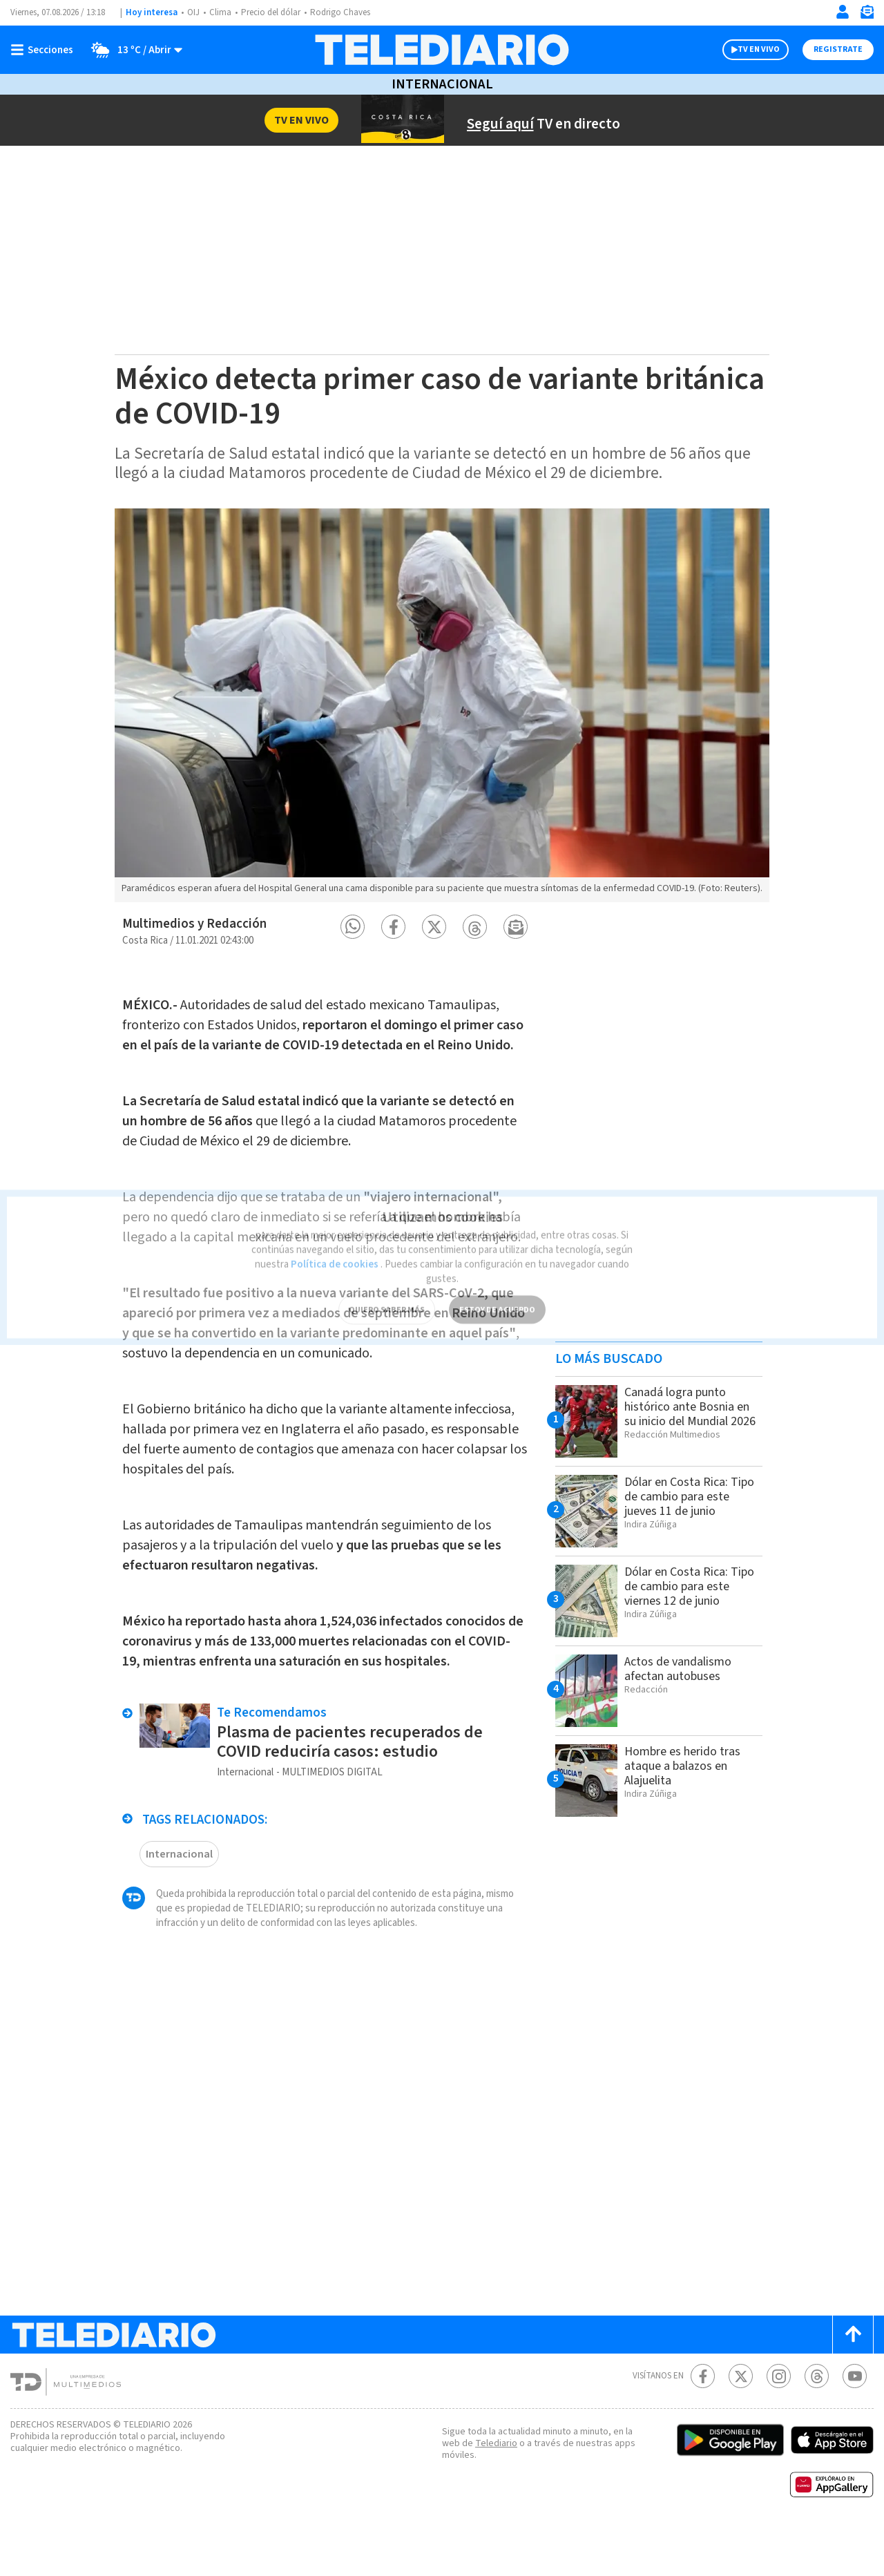  What do you see at coordinates (703, 2422) in the screenshot?
I see `[Facebook Telediario Costa Rica]` at bounding box center [703, 2422].